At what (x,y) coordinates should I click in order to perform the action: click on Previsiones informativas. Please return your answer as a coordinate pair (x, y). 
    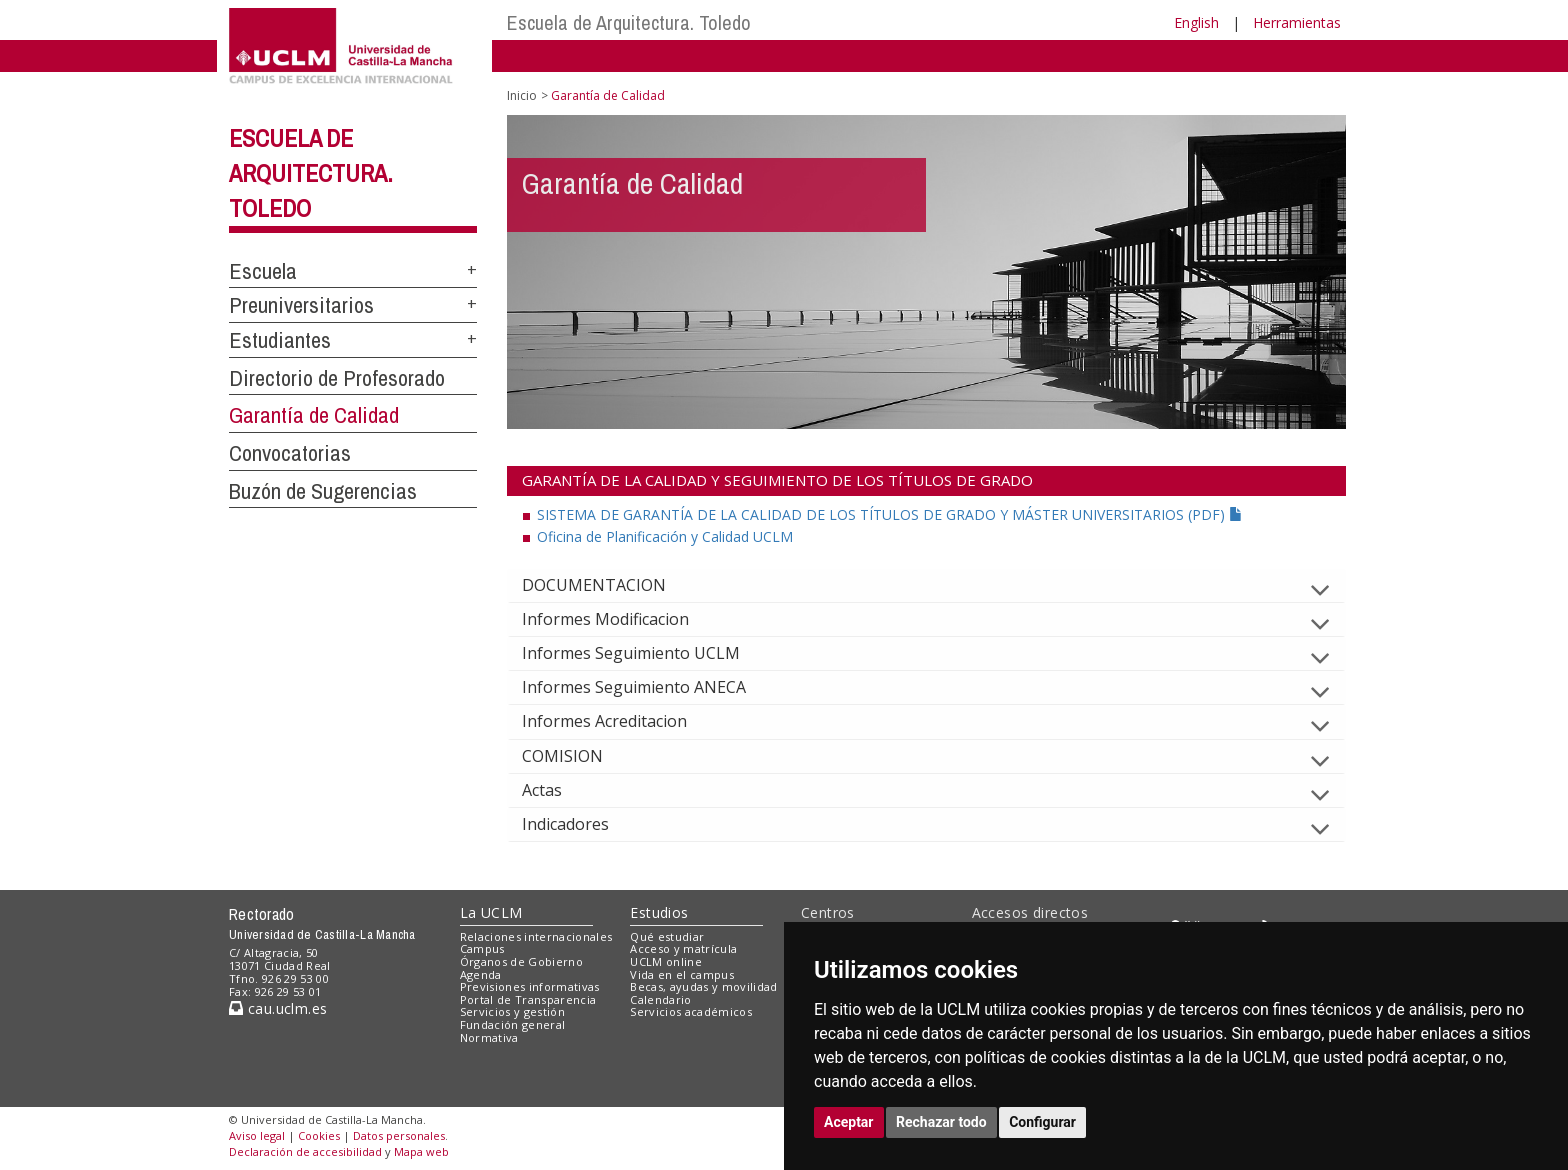
    Looking at the image, I should click on (530, 986).